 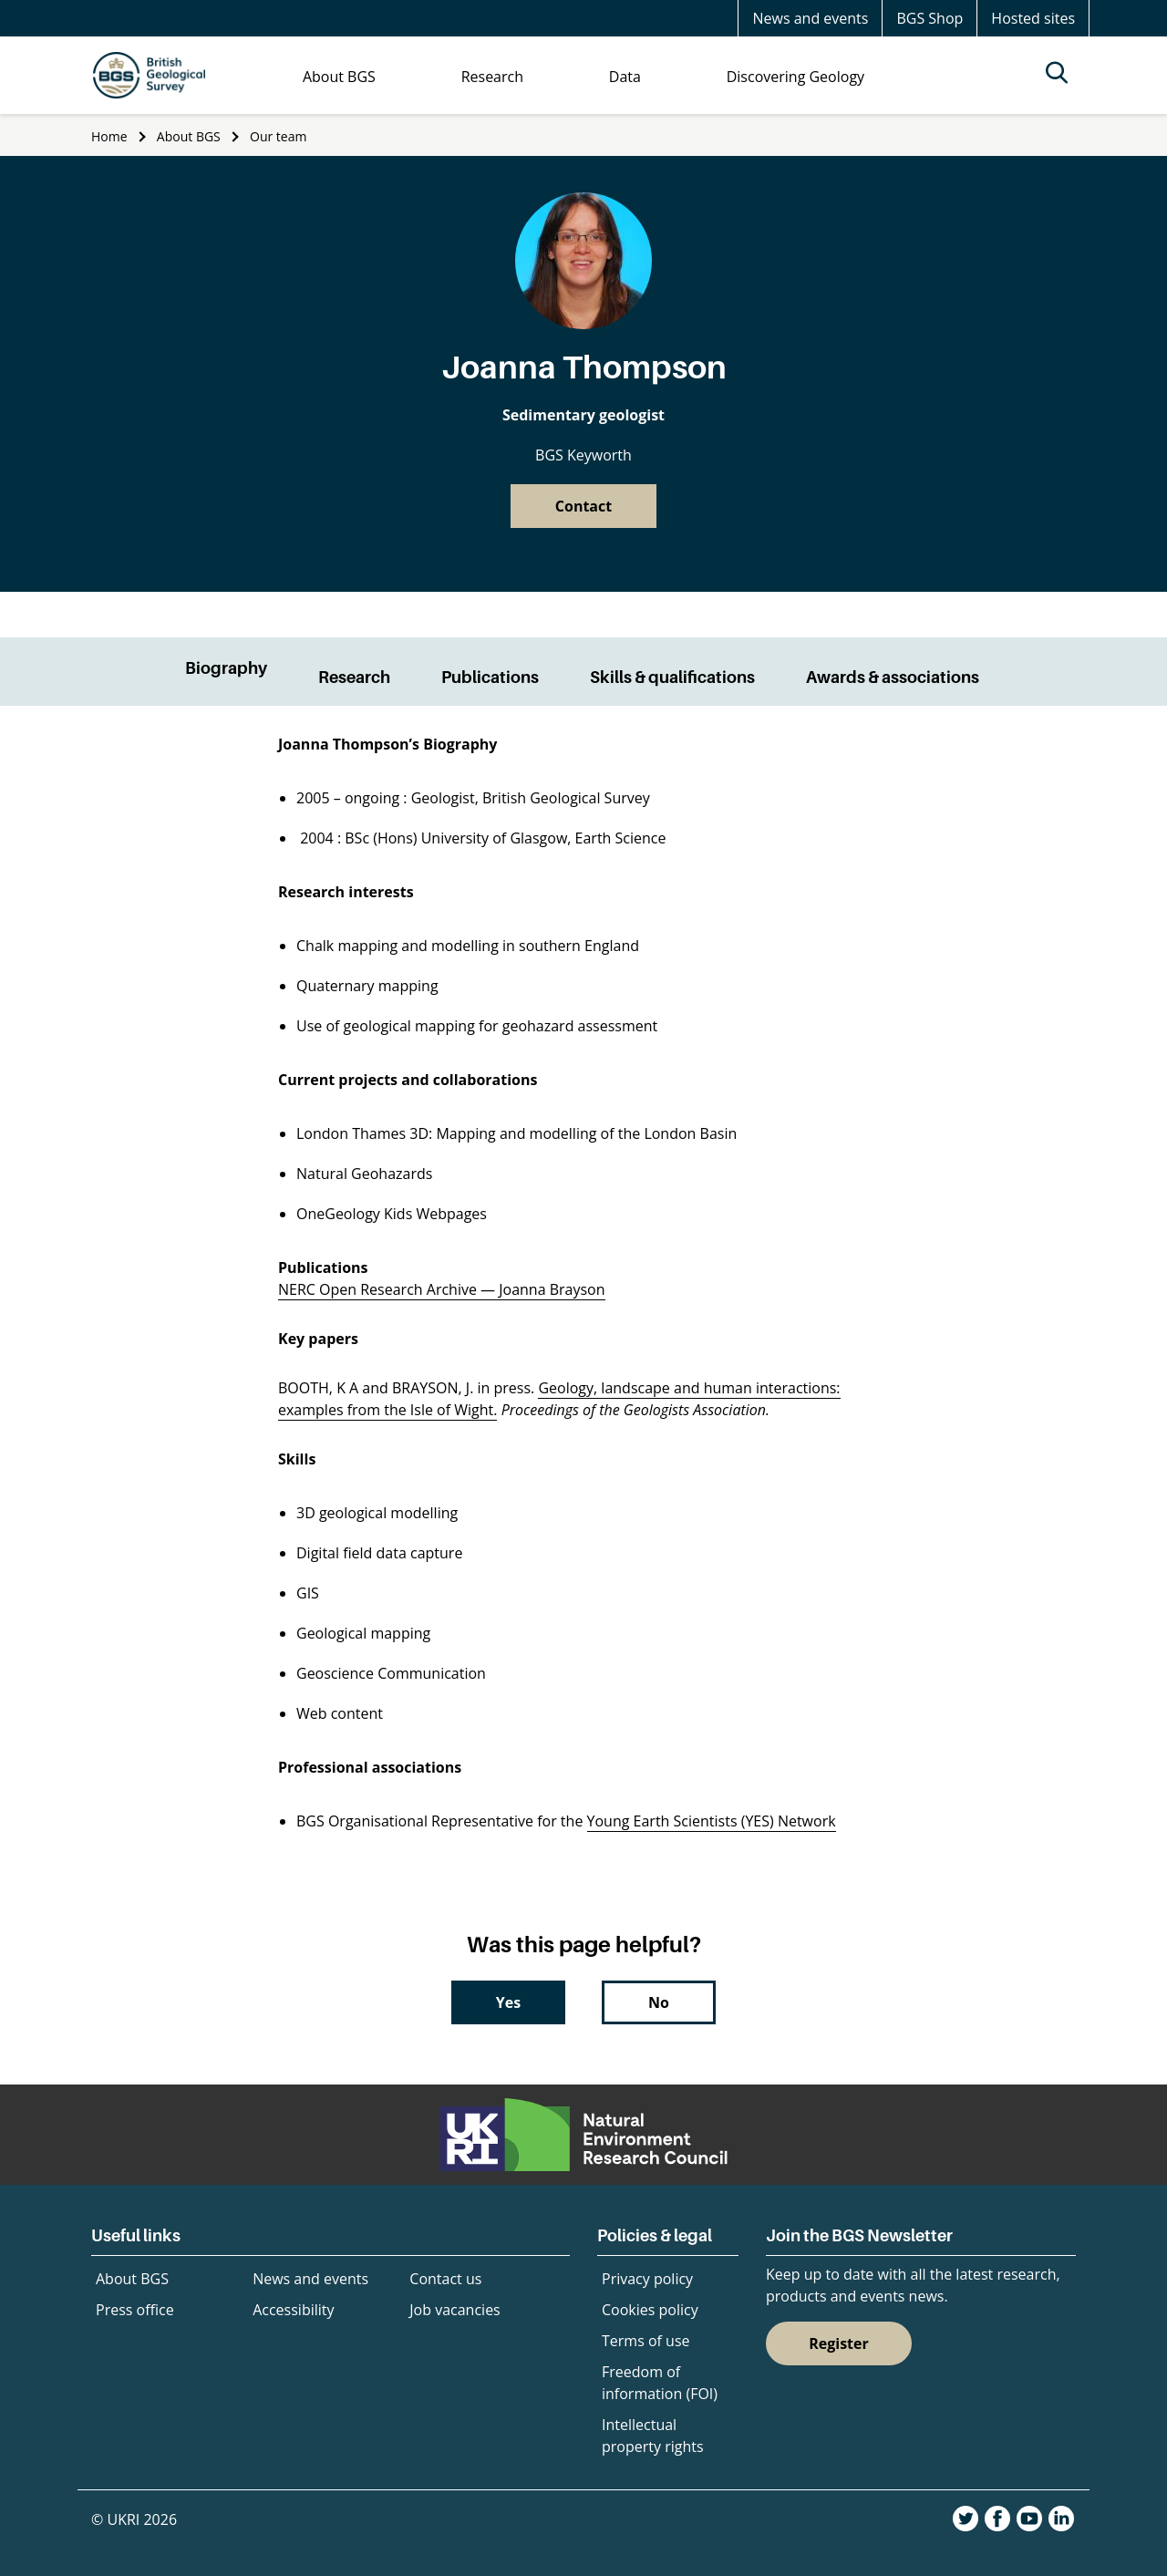 I want to click on Biography, so click(x=226, y=668).